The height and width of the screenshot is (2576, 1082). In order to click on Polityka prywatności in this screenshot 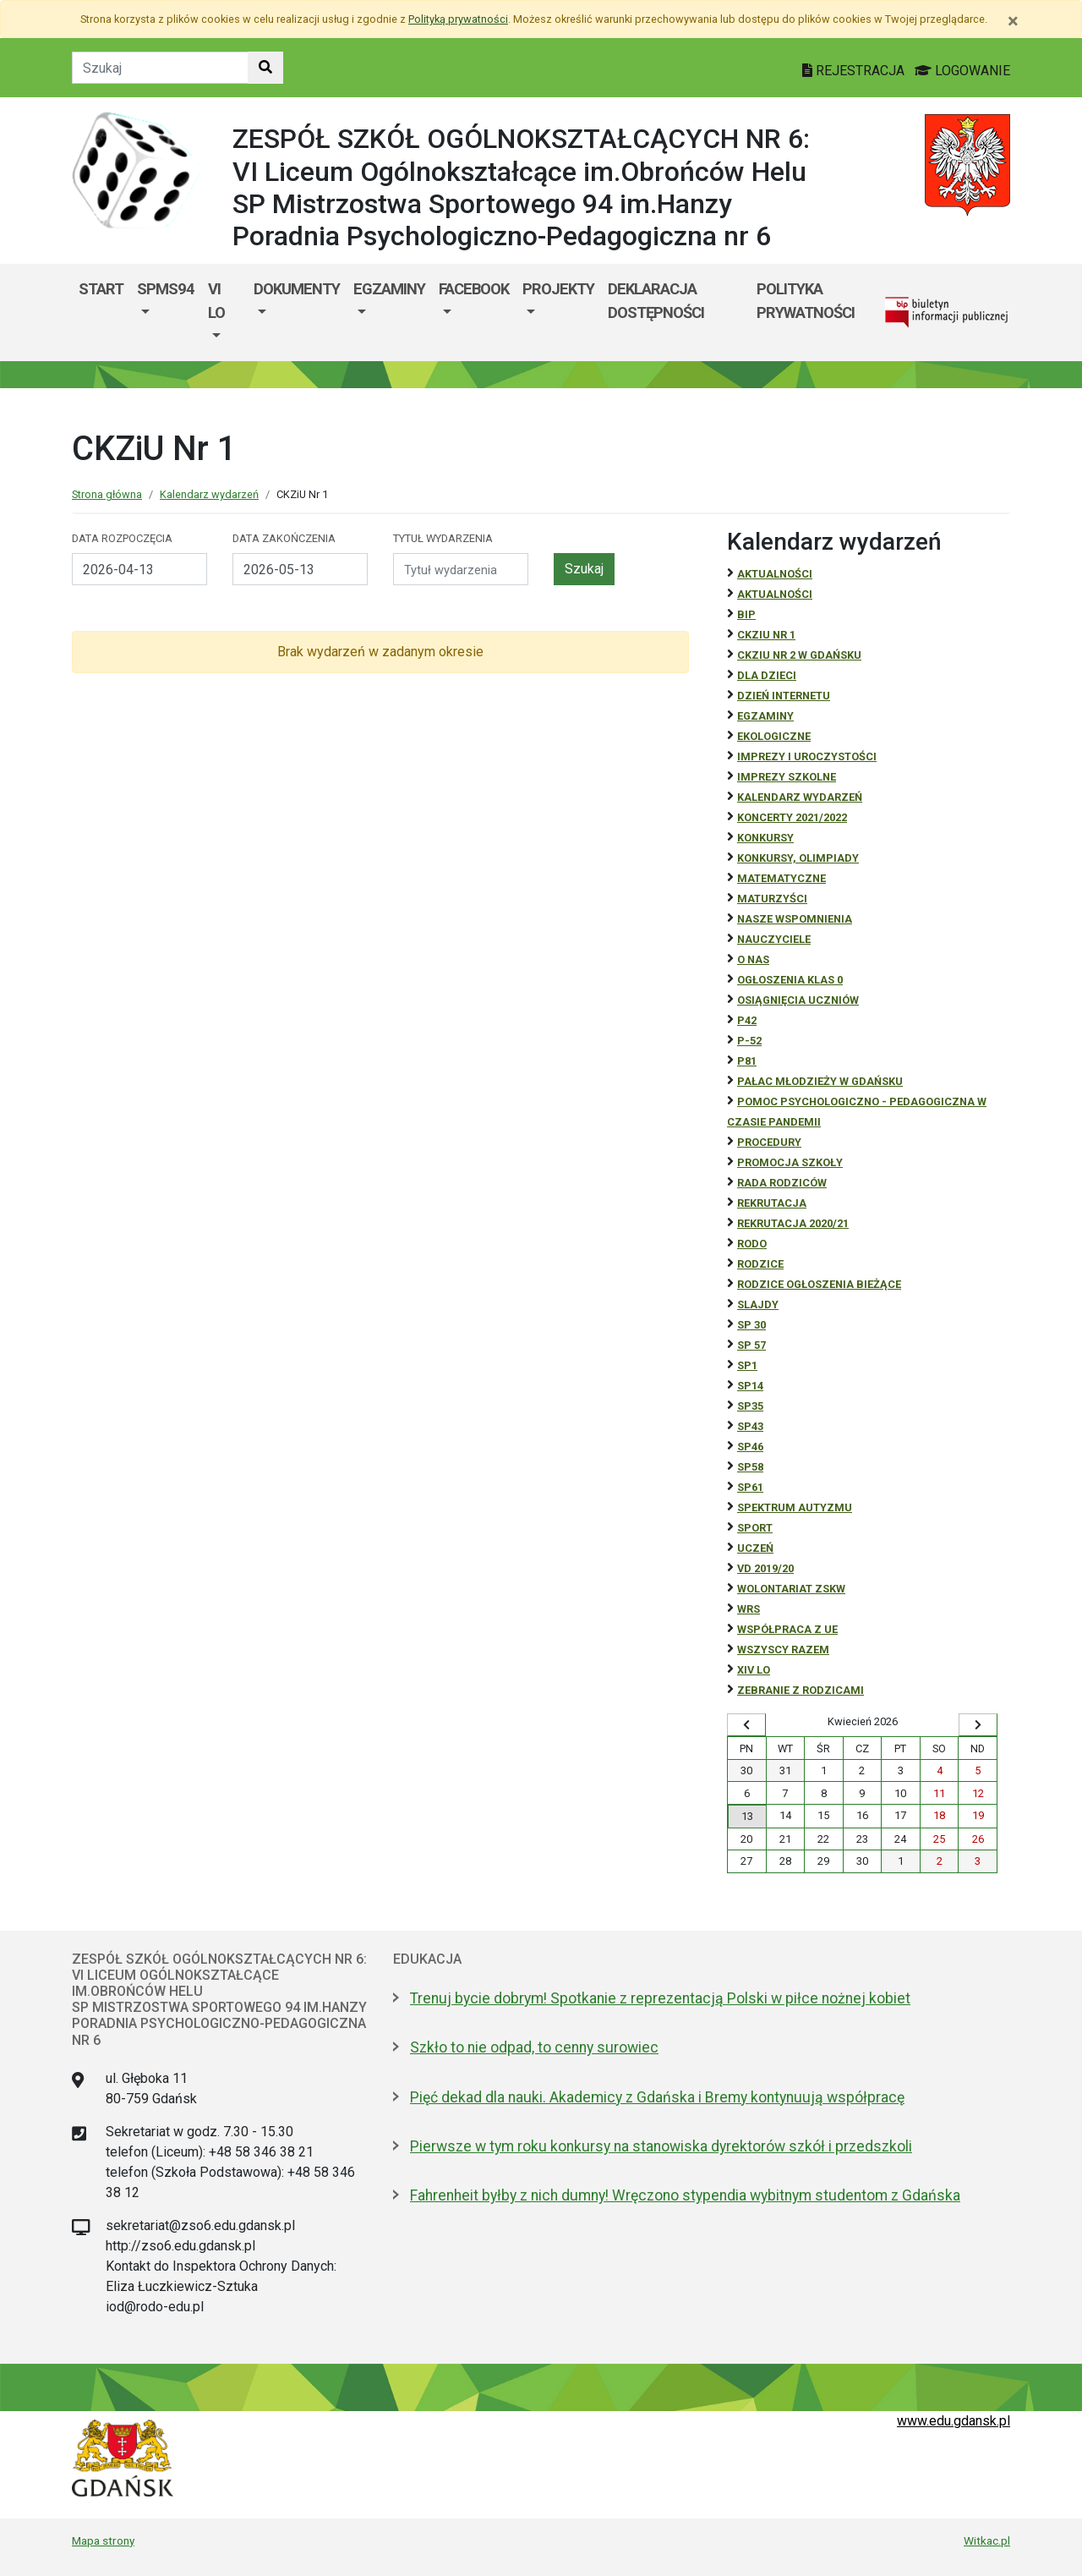, I will do `click(806, 300)`.